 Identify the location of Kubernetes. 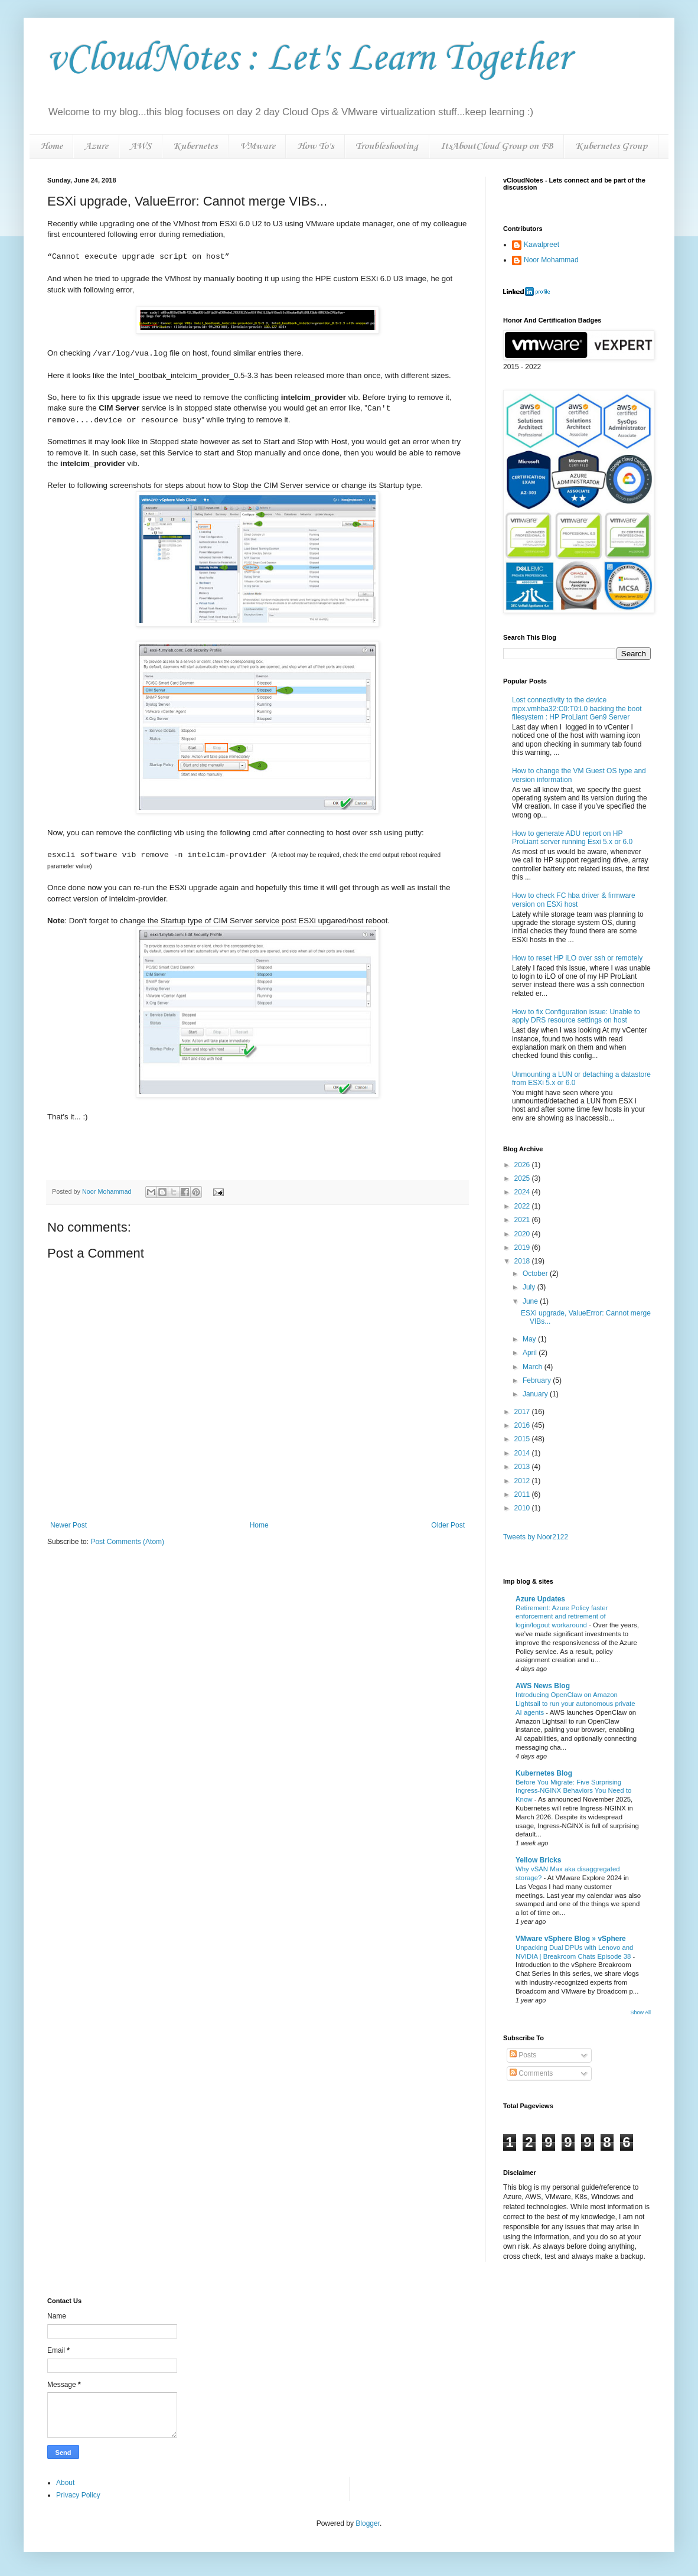
(195, 146).